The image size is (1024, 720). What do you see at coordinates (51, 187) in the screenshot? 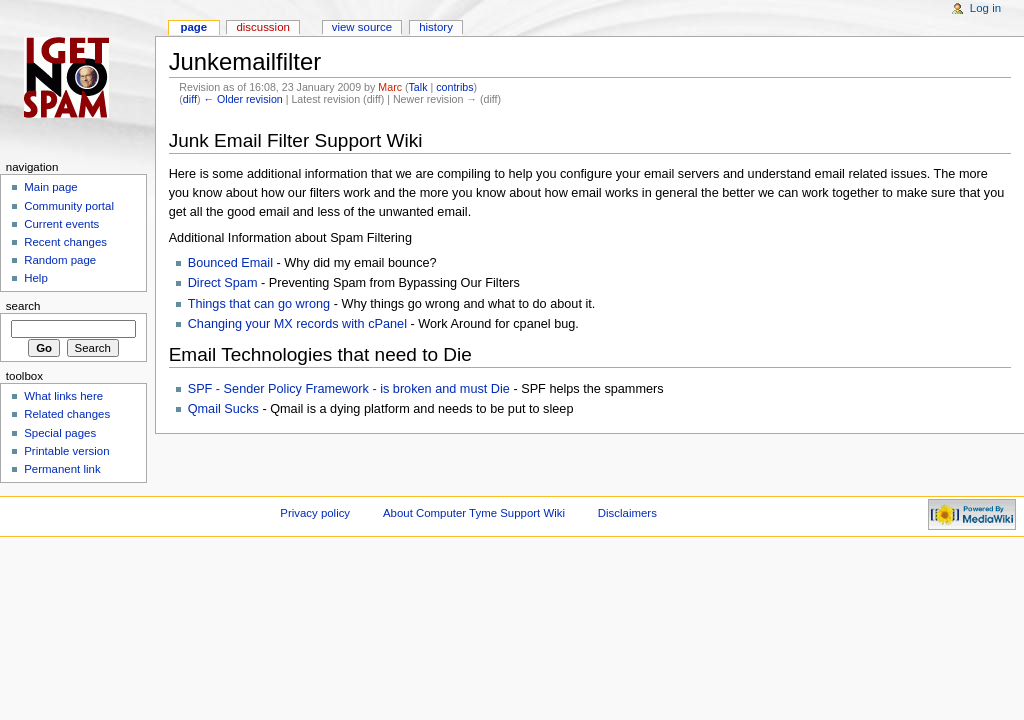
I see `Main page` at bounding box center [51, 187].